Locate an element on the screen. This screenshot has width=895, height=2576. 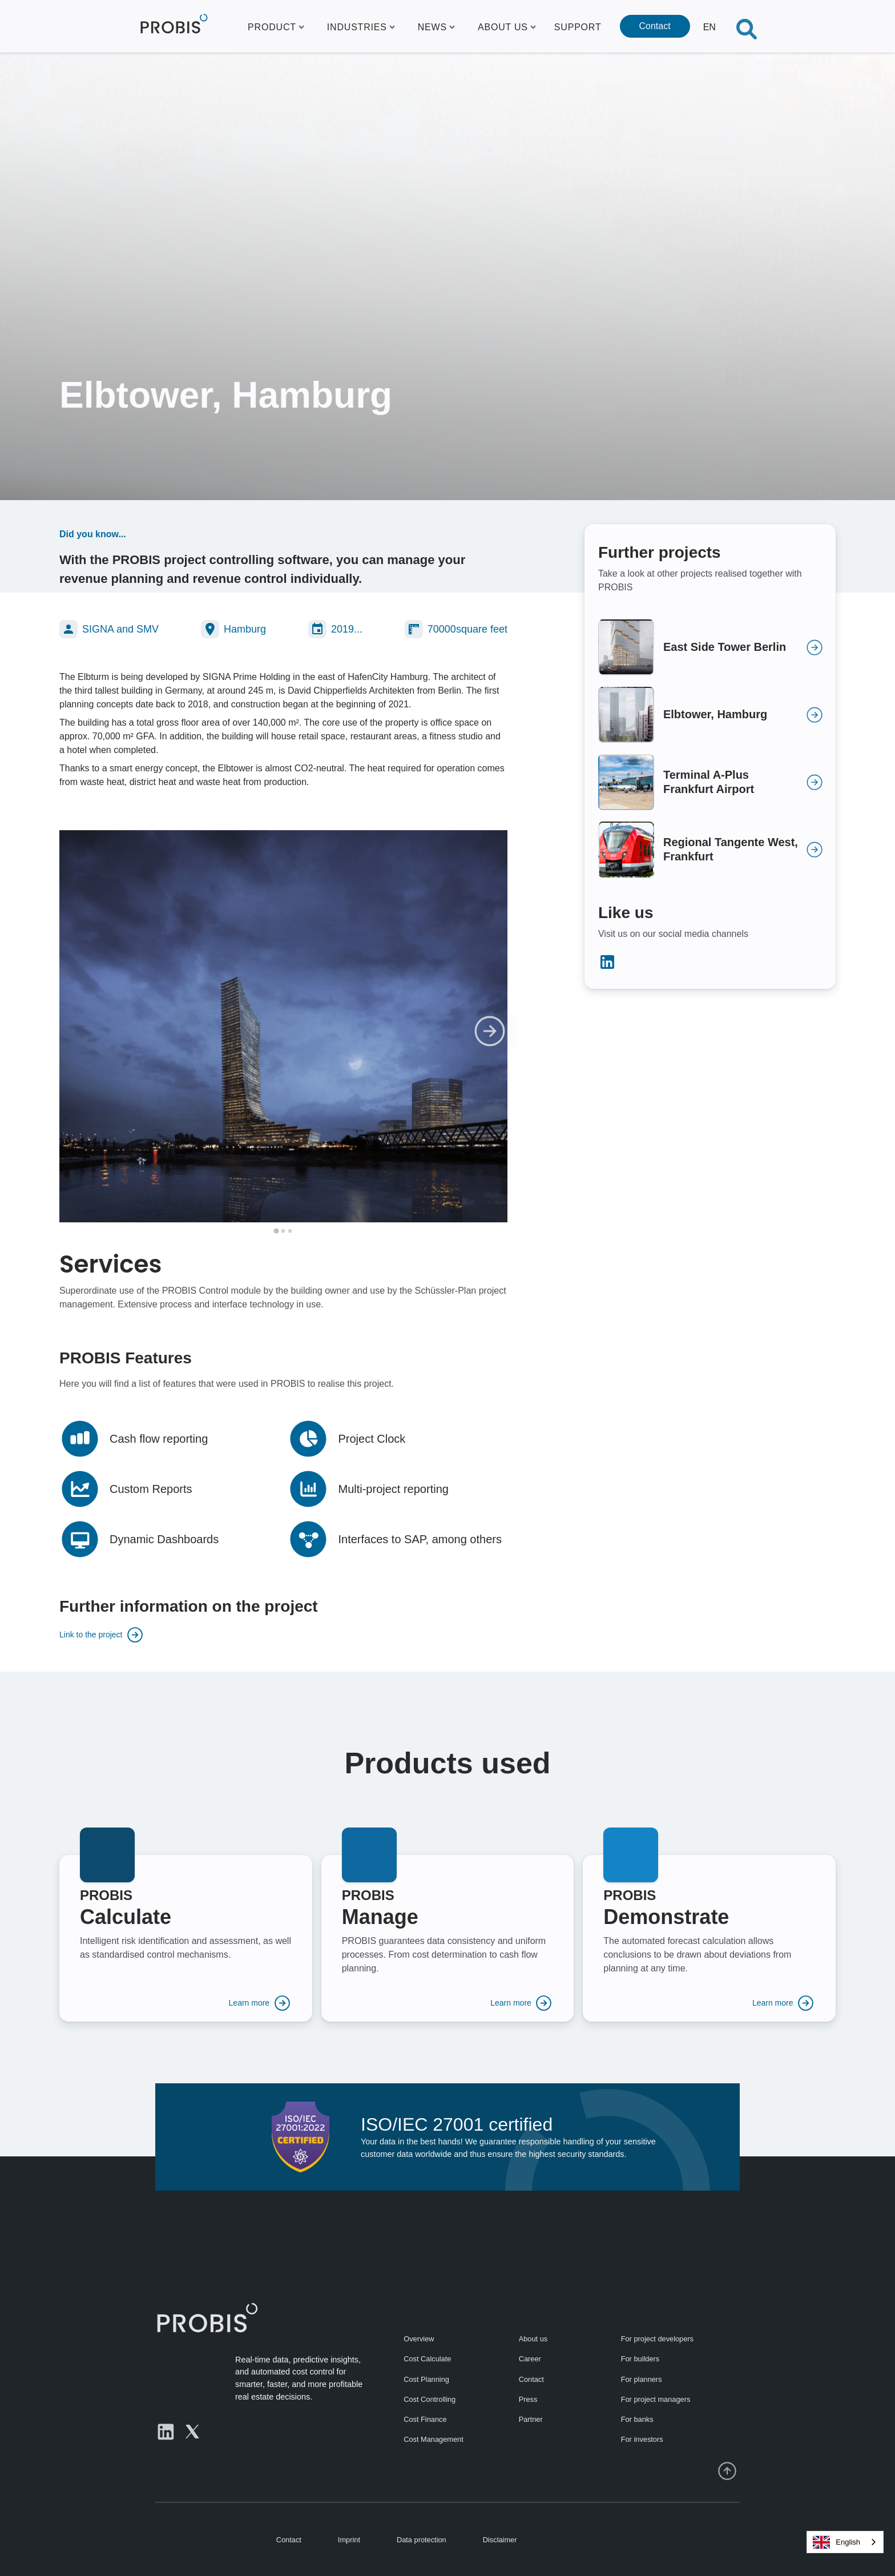
Press is located at coordinates (528, 2399).